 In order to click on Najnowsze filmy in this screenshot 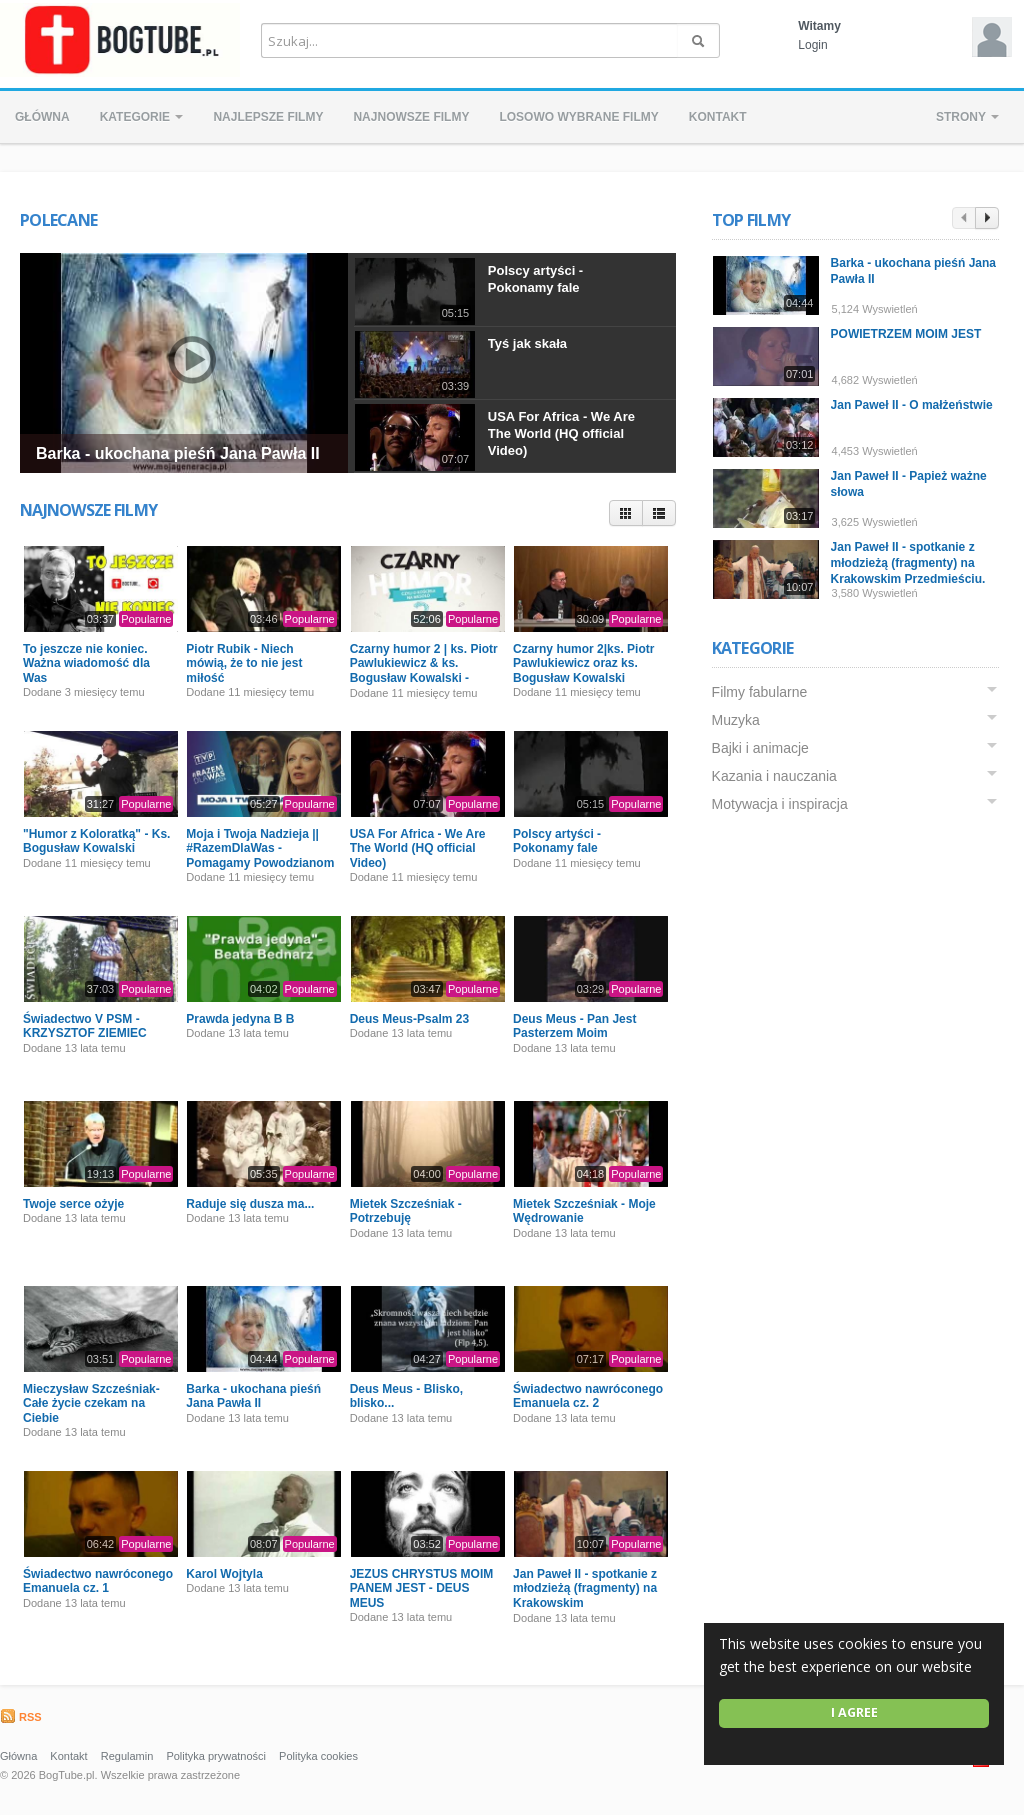, I will do `click(411, 117)`.